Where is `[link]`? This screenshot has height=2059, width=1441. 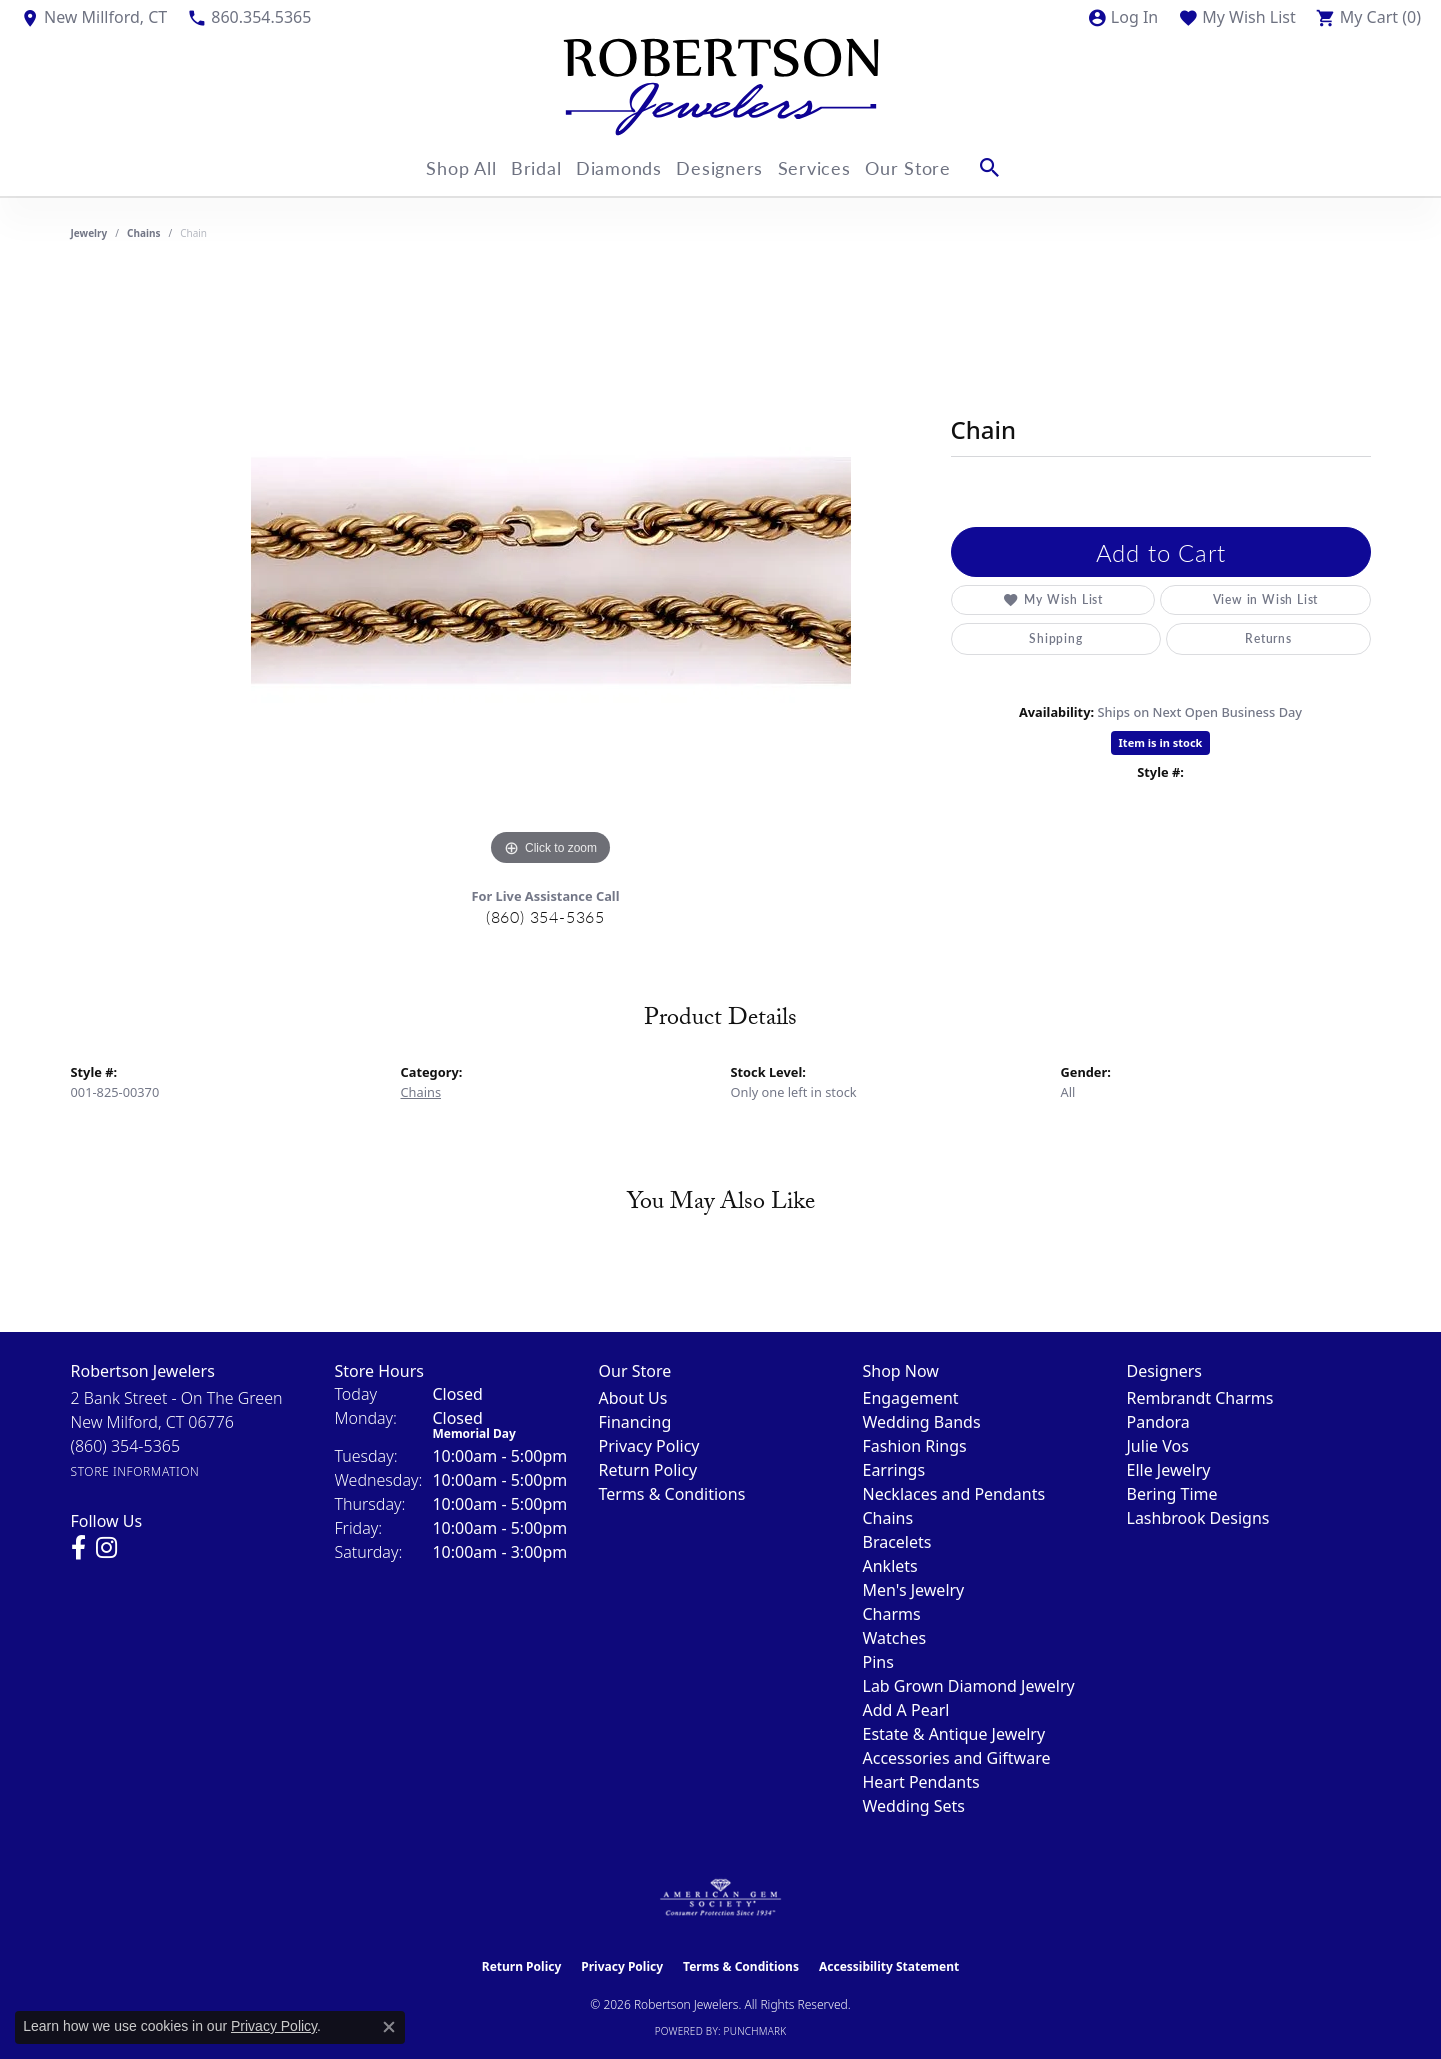 [link] is located at coordinates (93, 17).